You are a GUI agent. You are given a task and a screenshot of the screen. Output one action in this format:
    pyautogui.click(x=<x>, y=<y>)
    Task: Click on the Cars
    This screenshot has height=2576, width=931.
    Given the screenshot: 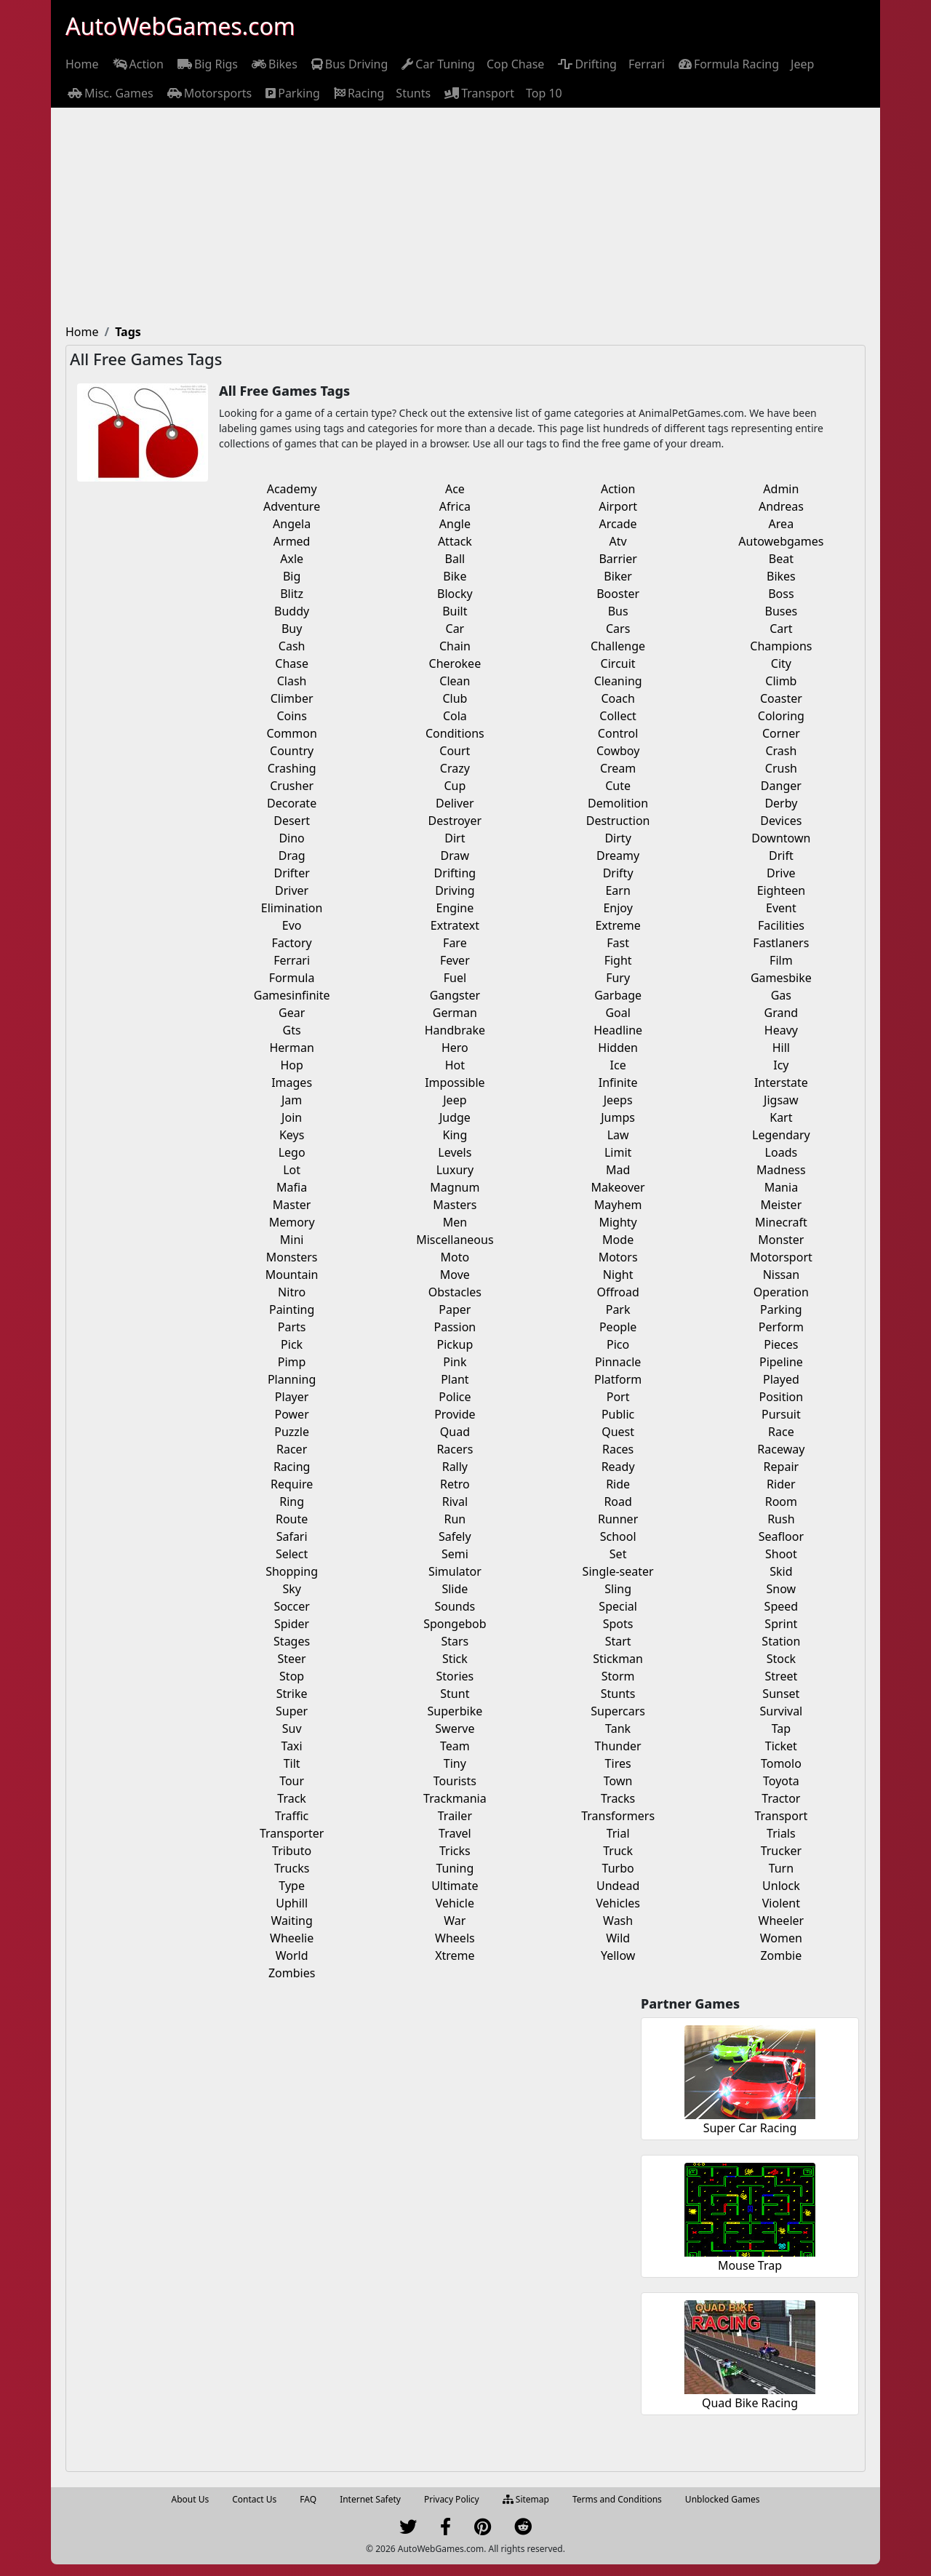 What is the action you would take?
    pyautogui.click(x=618, y=629)
    